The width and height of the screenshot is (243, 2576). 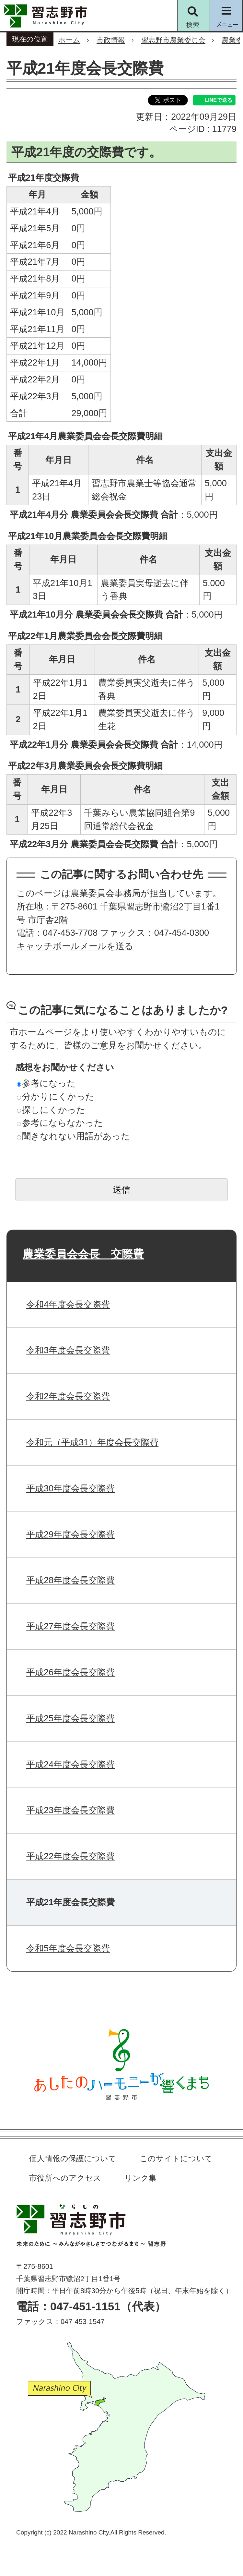 I want to click on 参考にならなかった, so click(x=60, y=1123).